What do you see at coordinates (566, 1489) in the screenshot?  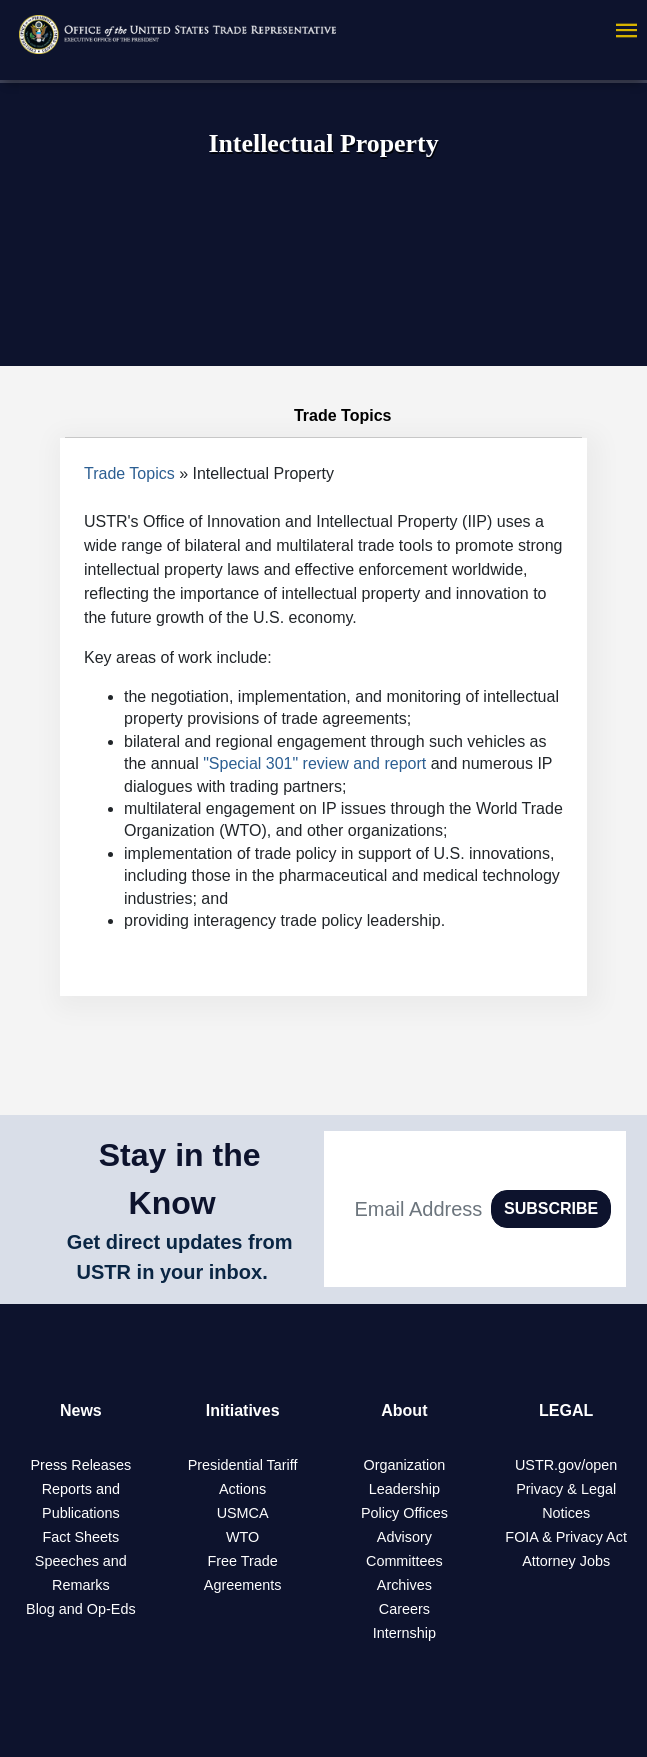 I see `Privacy & Legal` at bounding box center [566, 1489].